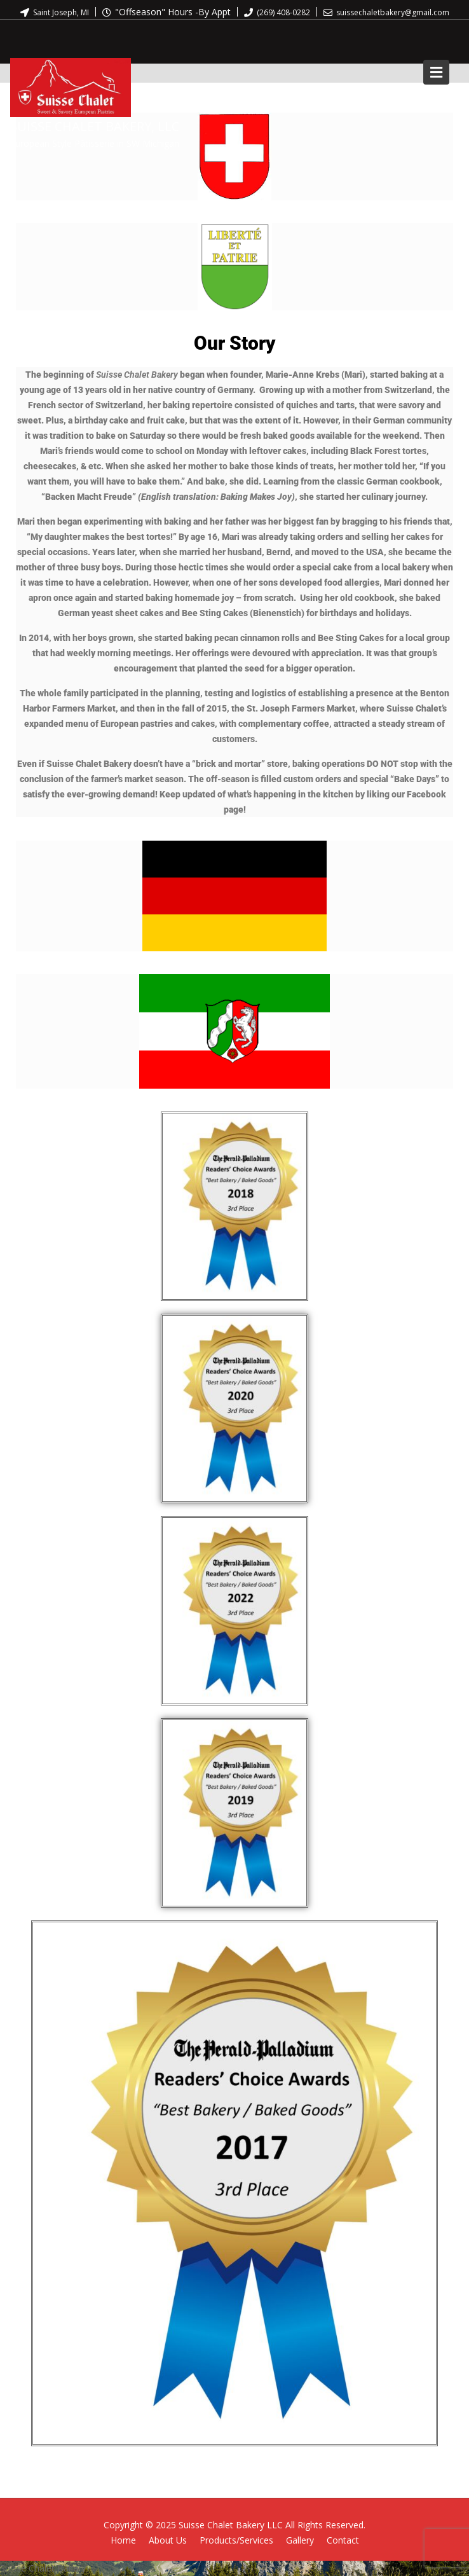 The width and height of the screenshot is (469, 2576). What do you see at coordinates (123, 2540) in the screenshot?
I see `Home` at bounding box center [123, 2540].